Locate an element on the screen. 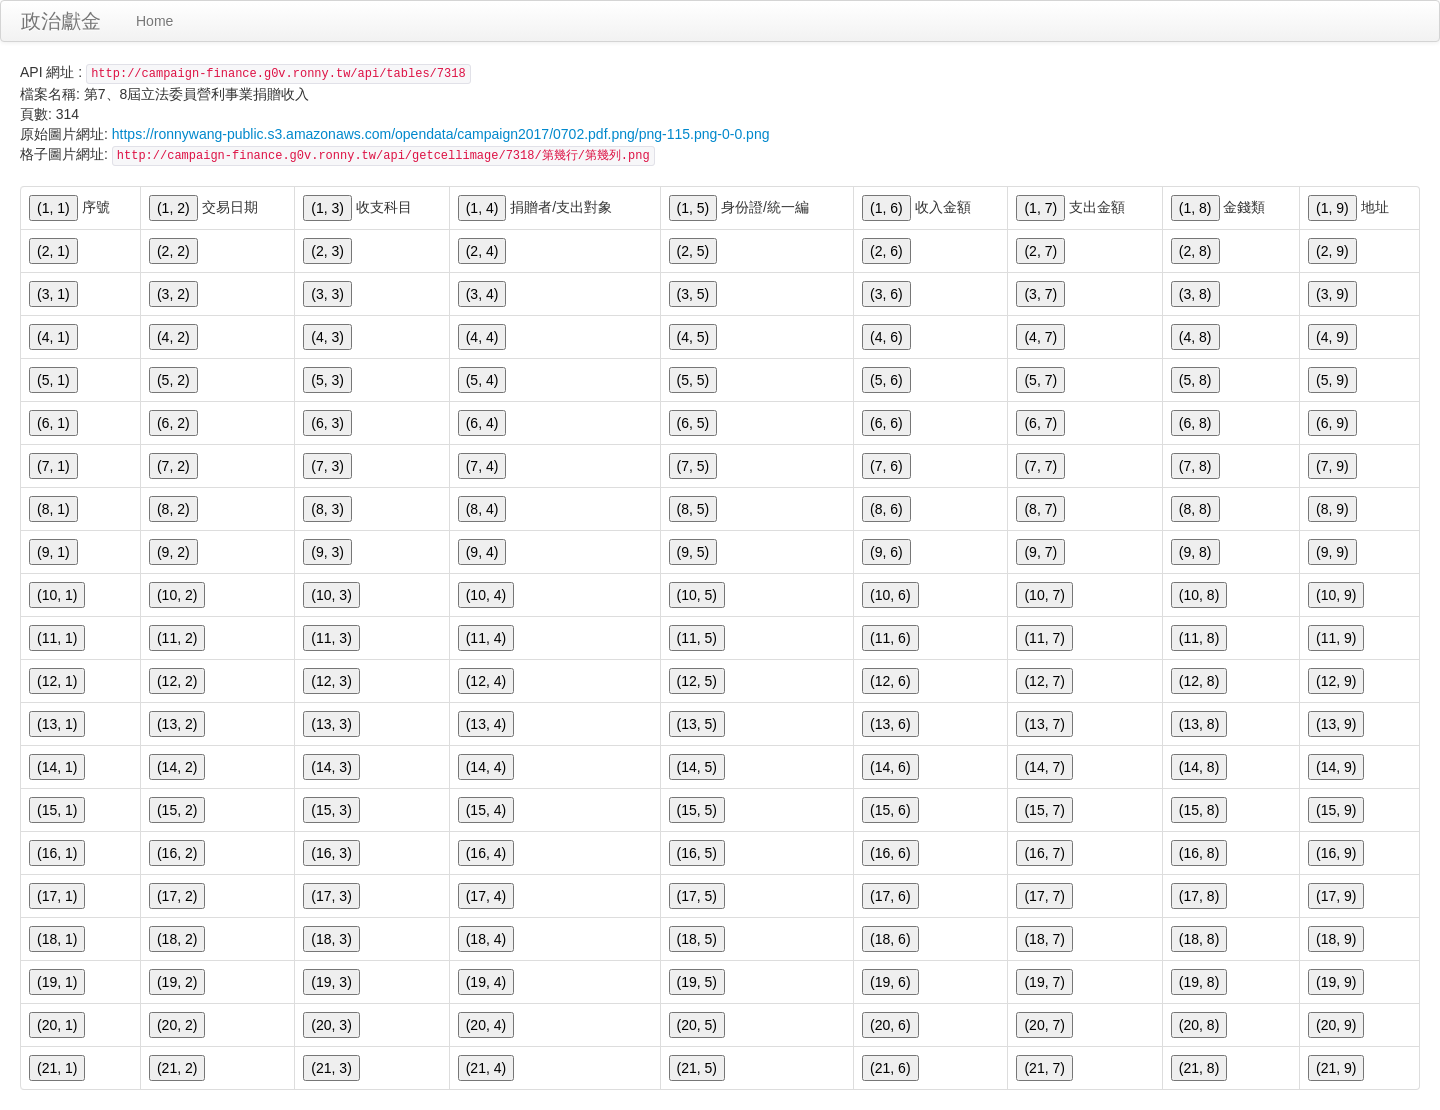  (12, 7) is located at coordinates (1044, 681).